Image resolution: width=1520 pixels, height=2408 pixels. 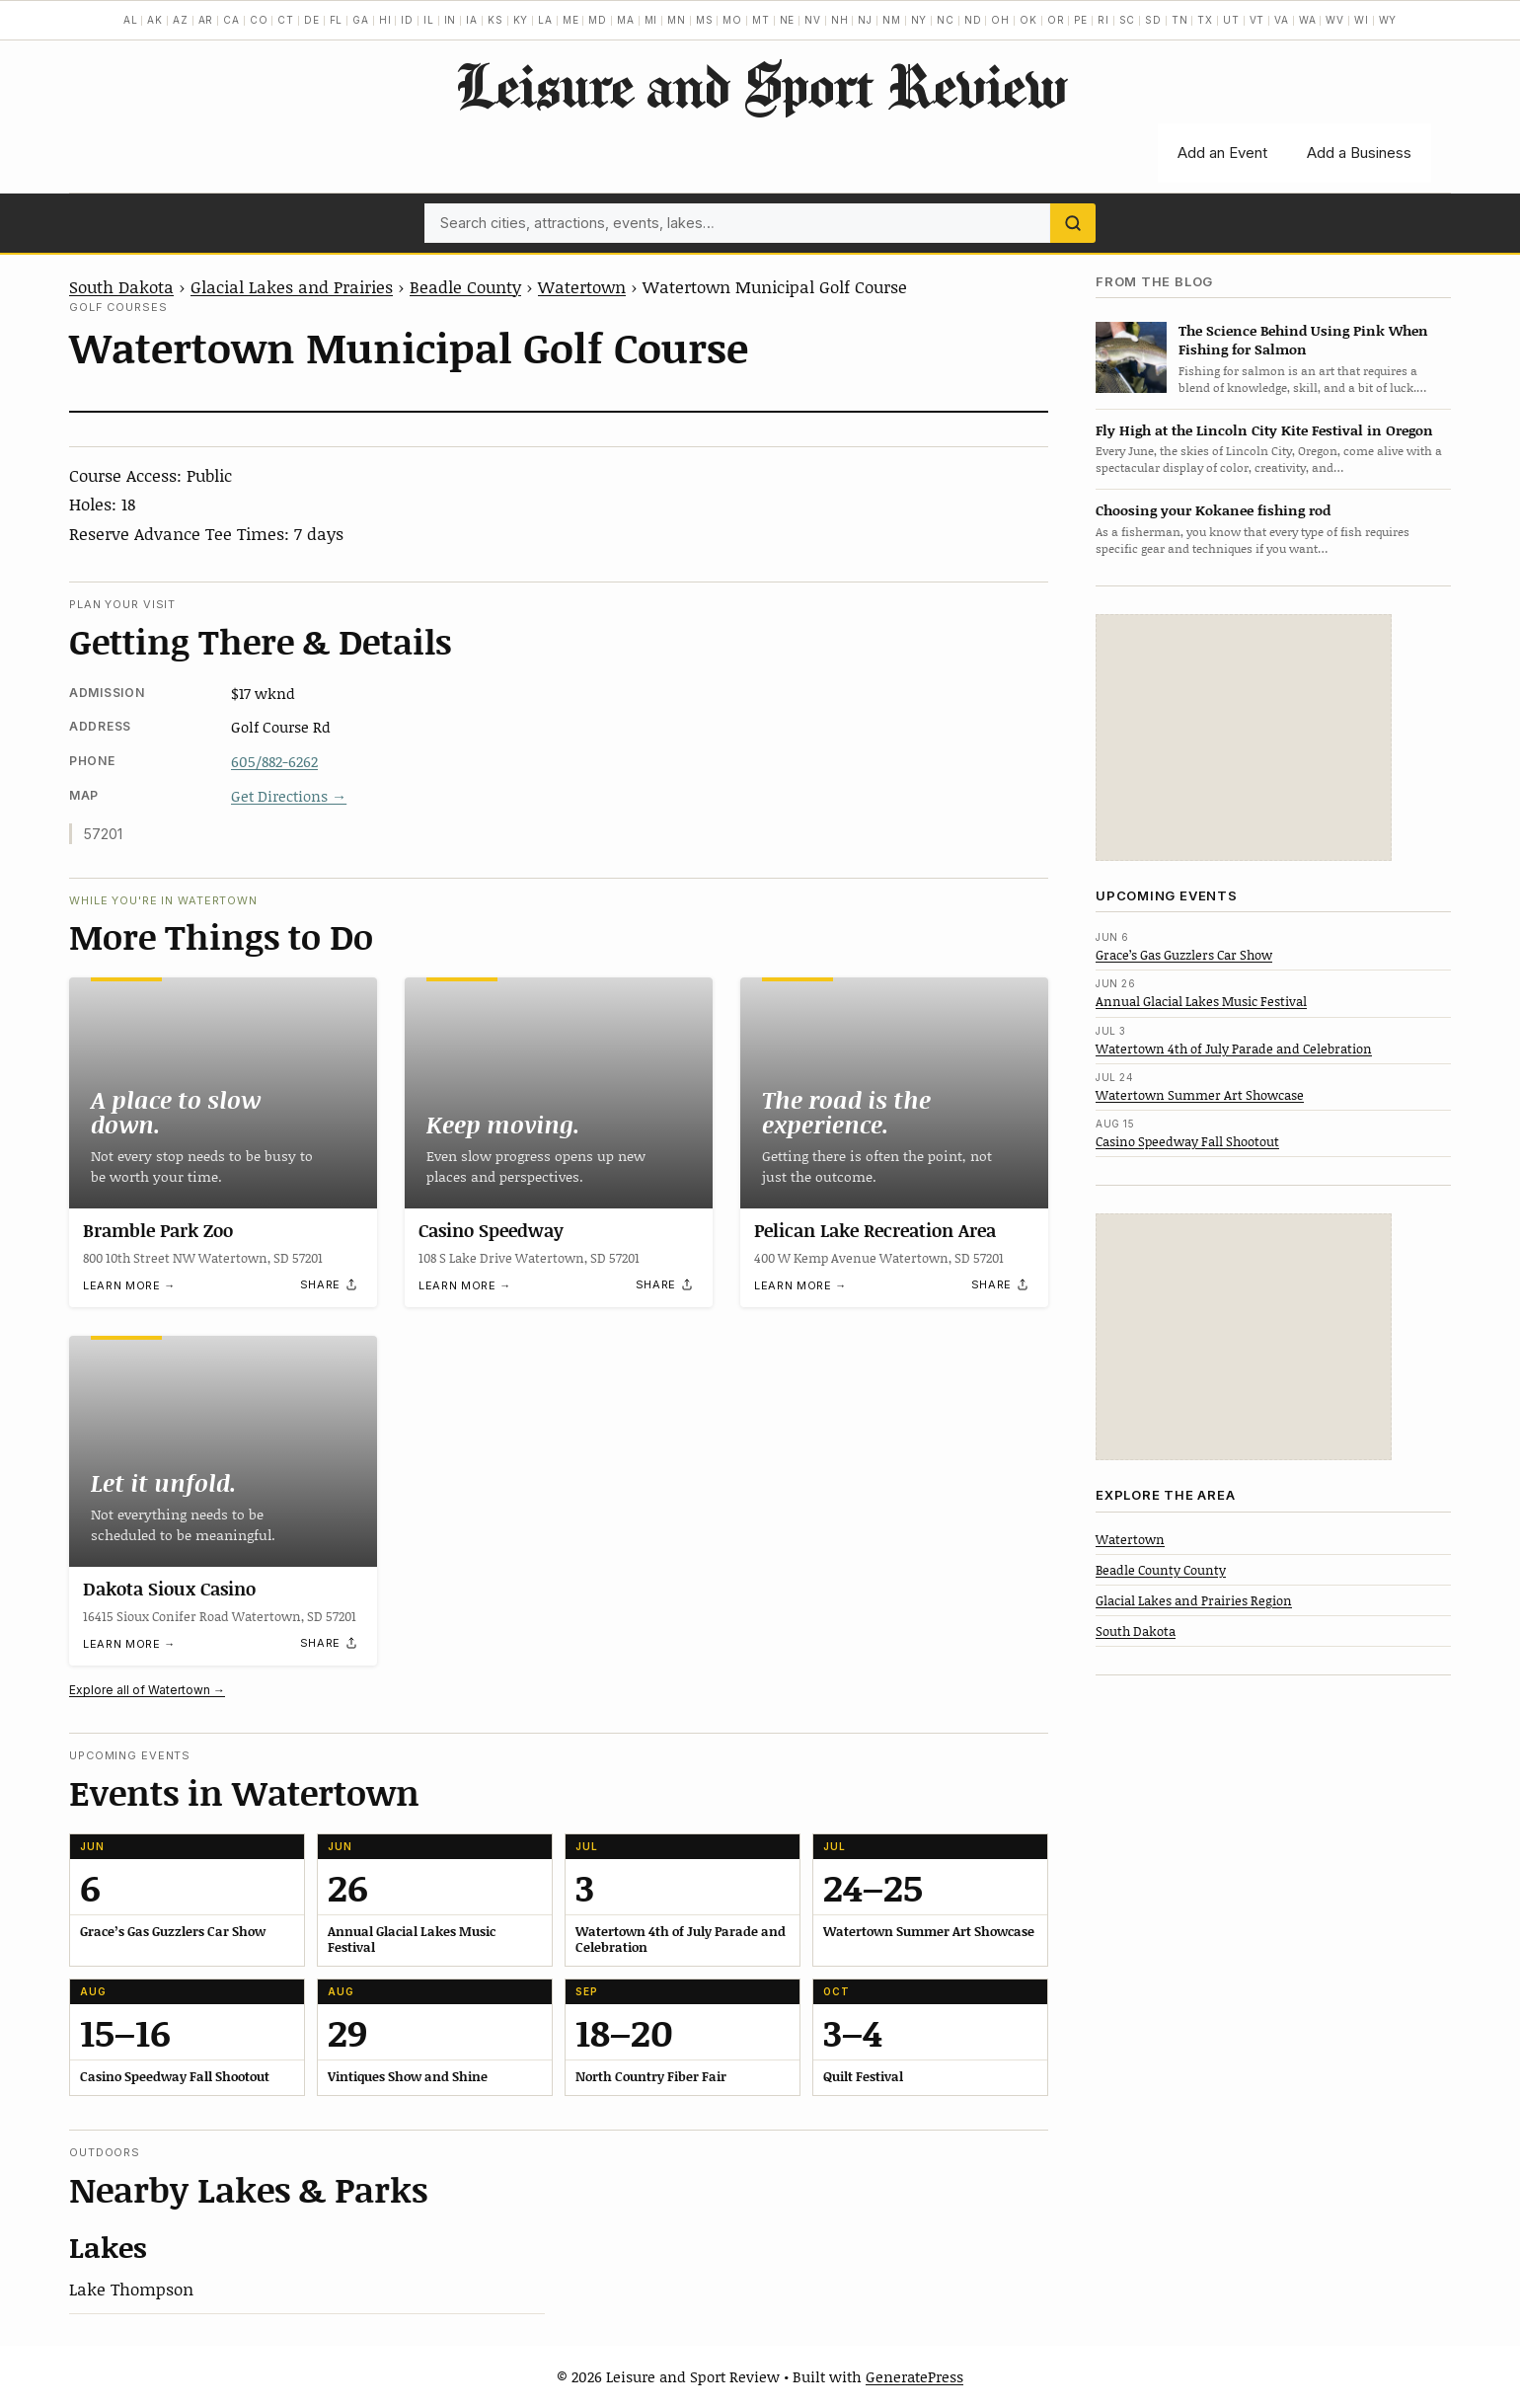 What do you see at coordinates (1335, 20) in the screenshot?
I see `WV` at bounding box center [1335, 20].